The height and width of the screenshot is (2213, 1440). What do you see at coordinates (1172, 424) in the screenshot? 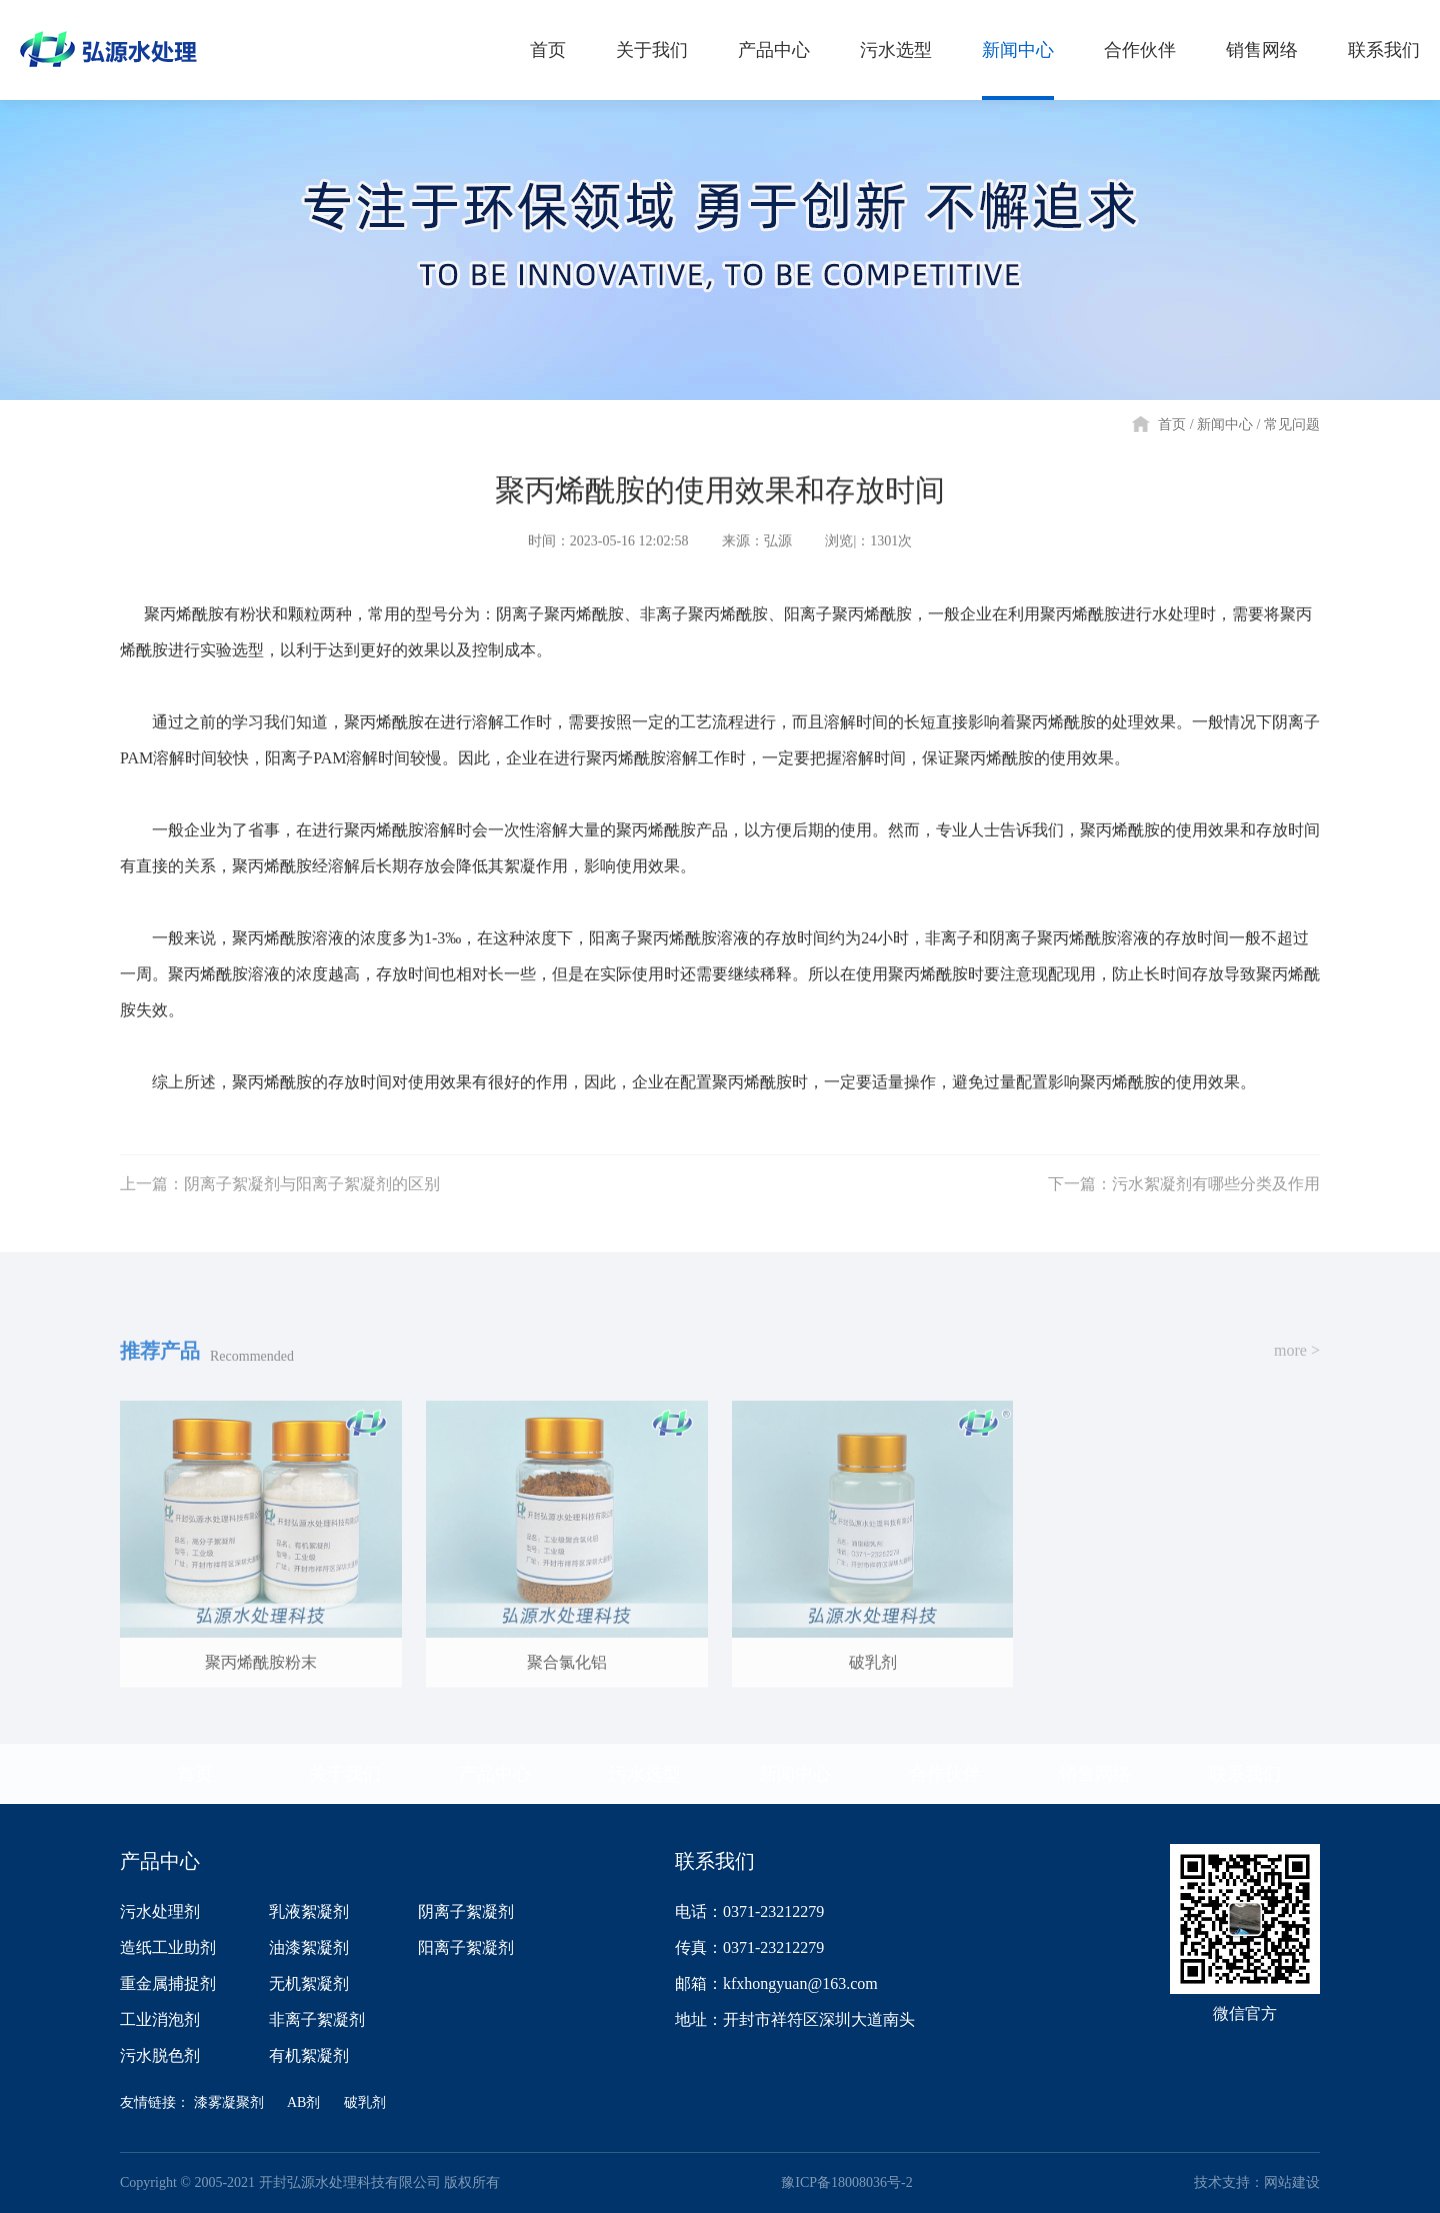
I see `首页` at bounding box center [1172, 424].